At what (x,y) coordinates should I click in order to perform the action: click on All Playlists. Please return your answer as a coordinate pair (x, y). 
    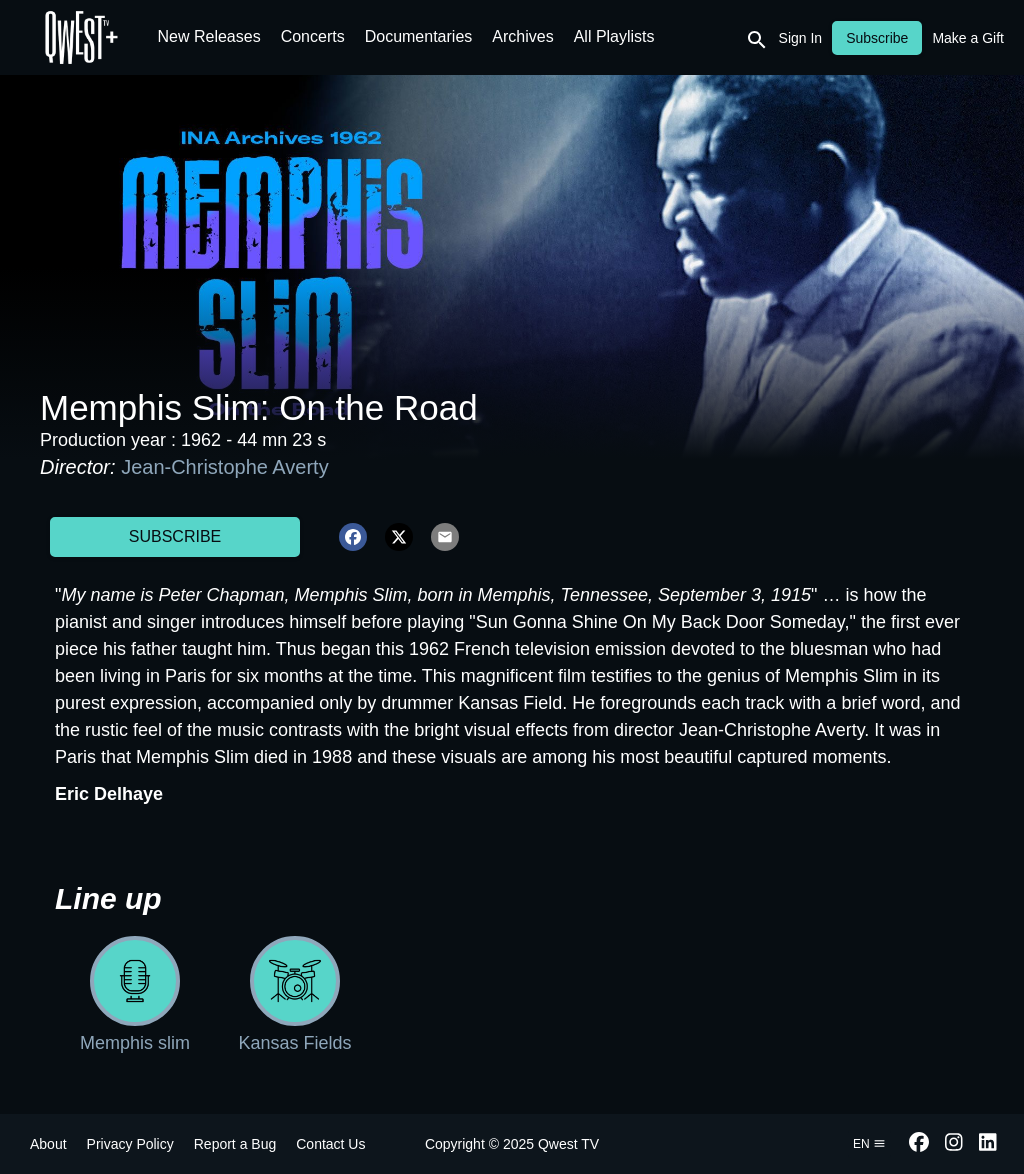
    Looking at the image, I should click on (614, 36).